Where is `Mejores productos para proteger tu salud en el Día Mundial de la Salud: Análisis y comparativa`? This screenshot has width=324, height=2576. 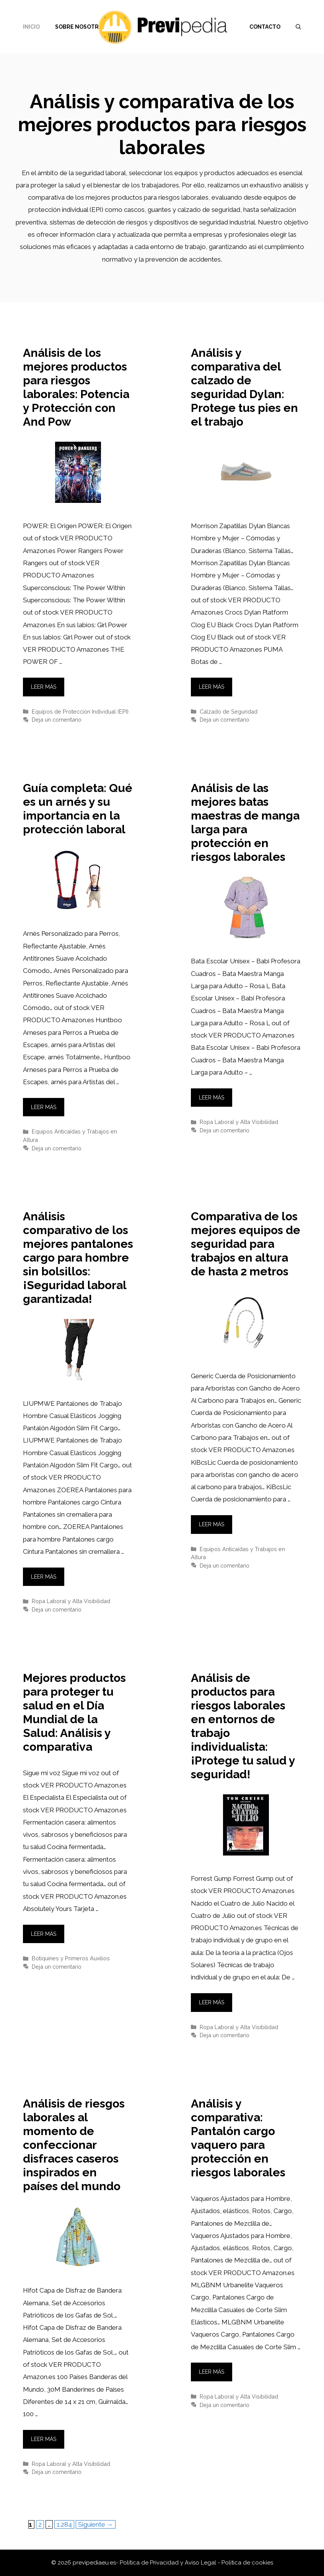
Mejores productos para proteger tu salud en el Día Mundial de la Salud: Análisis y comparativa is located at coordinates (74, 1712).